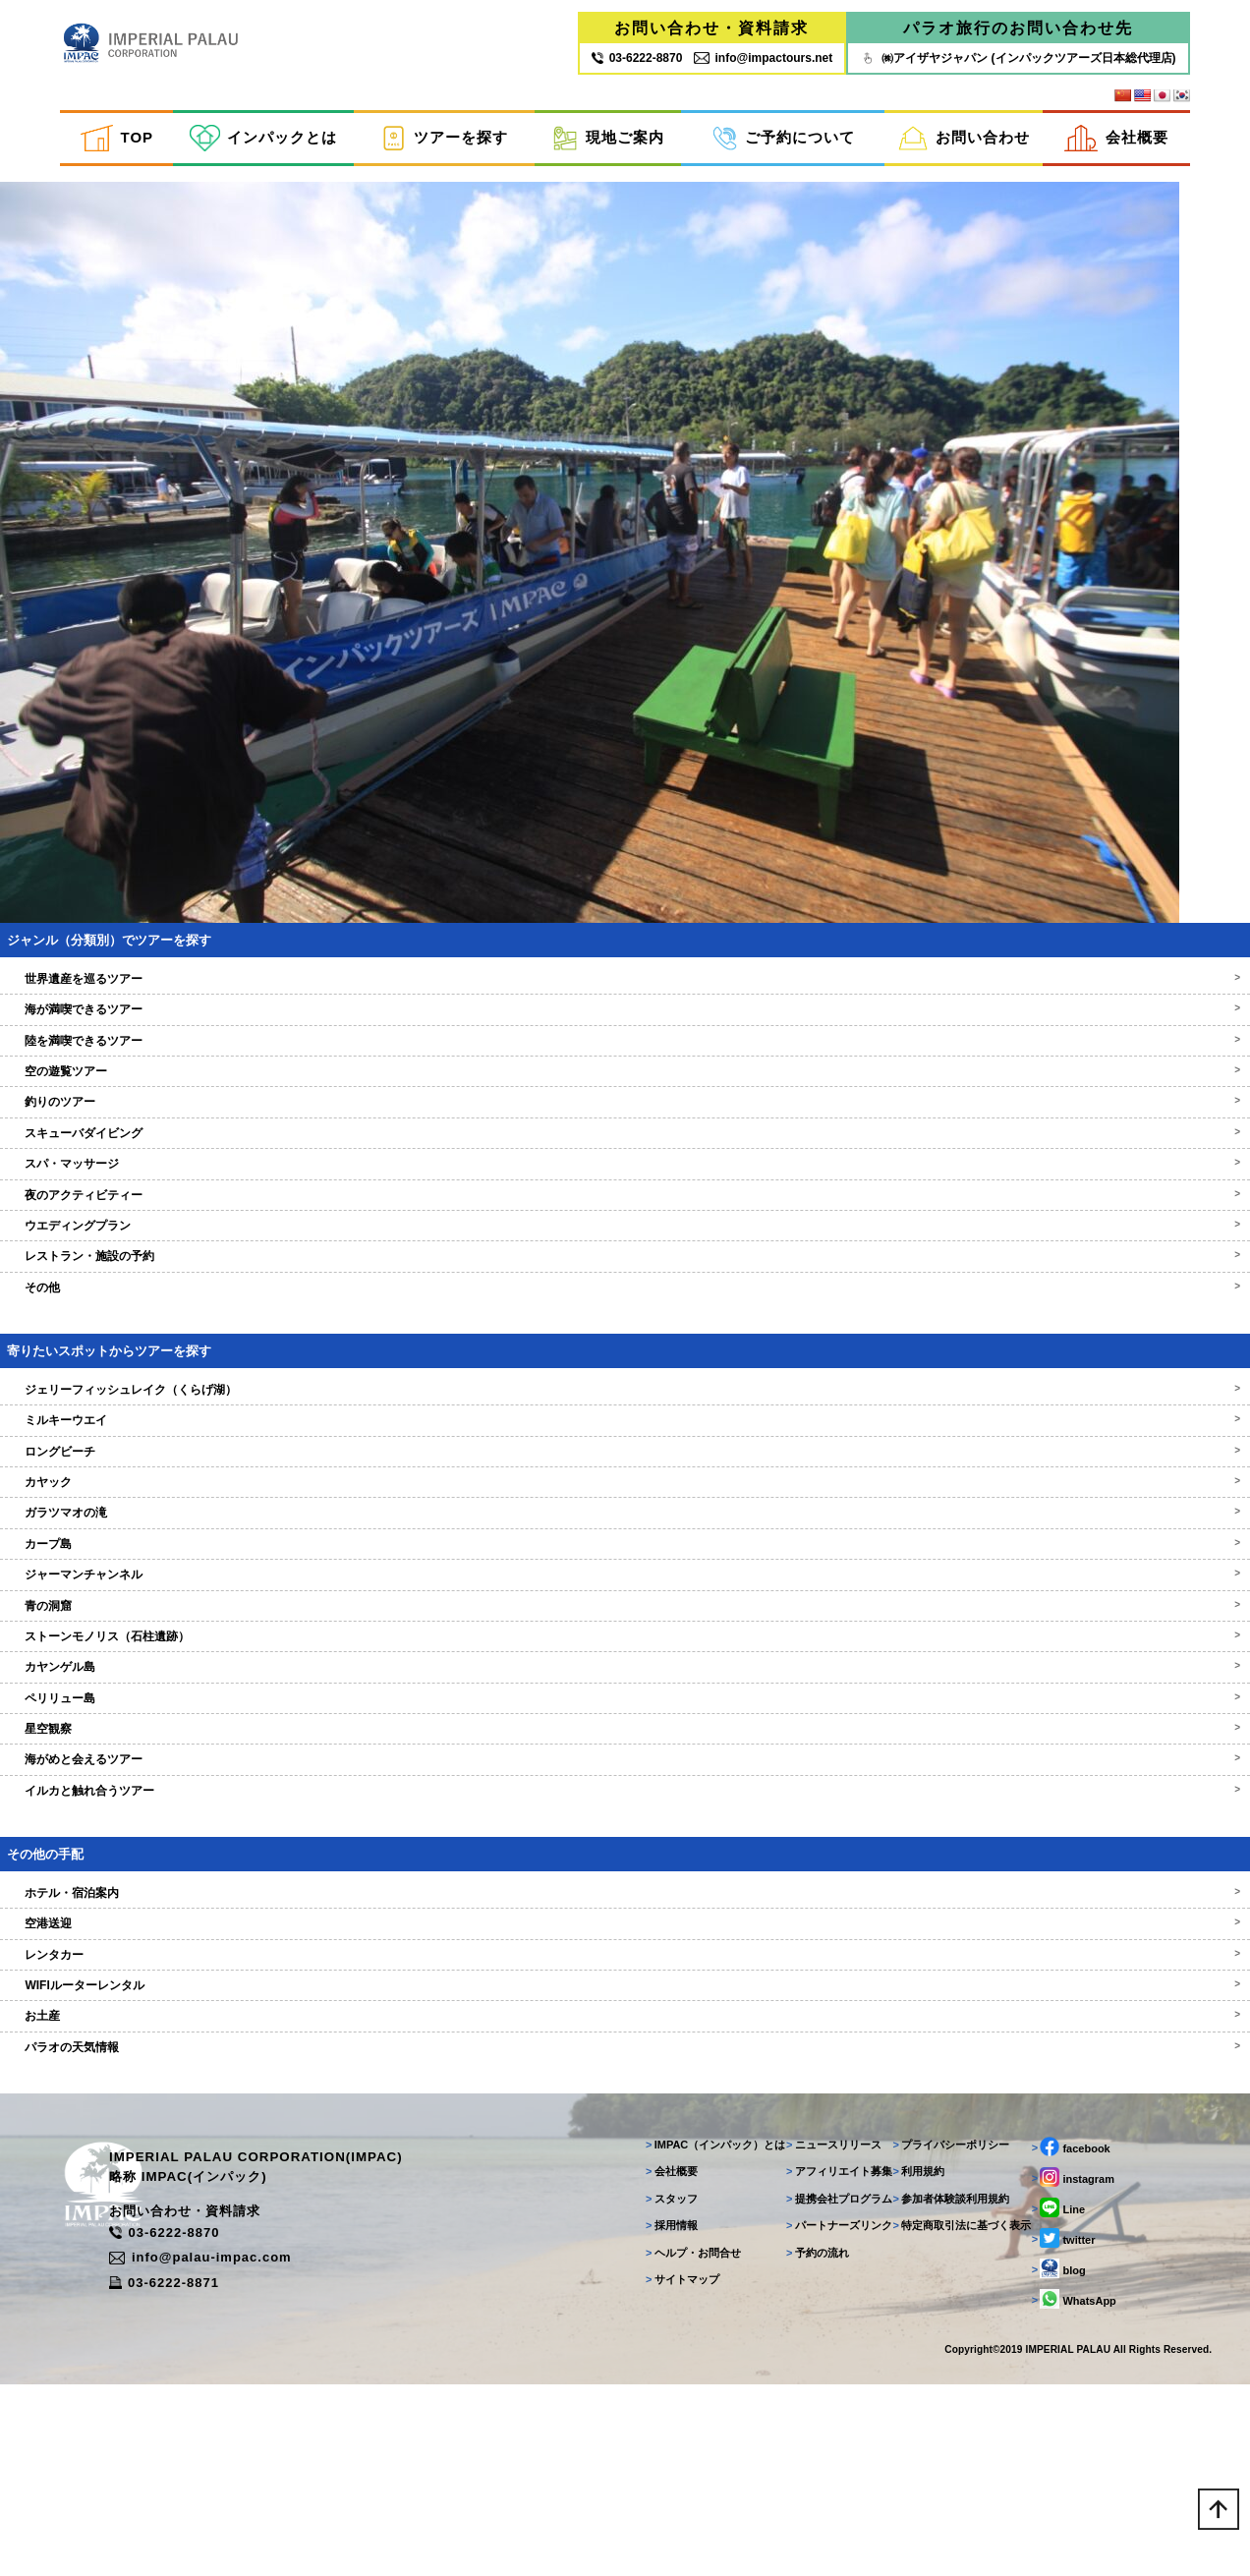  Describe the element at coordinates (624, 1813) in the screenshot. I see `カヤンゲル島` at that location.